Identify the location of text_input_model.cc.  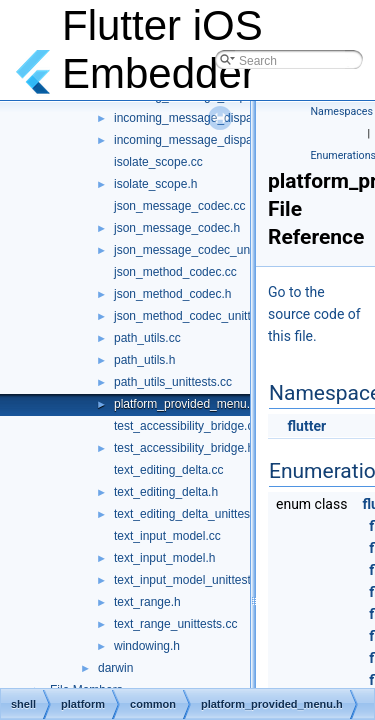
(167, 536).